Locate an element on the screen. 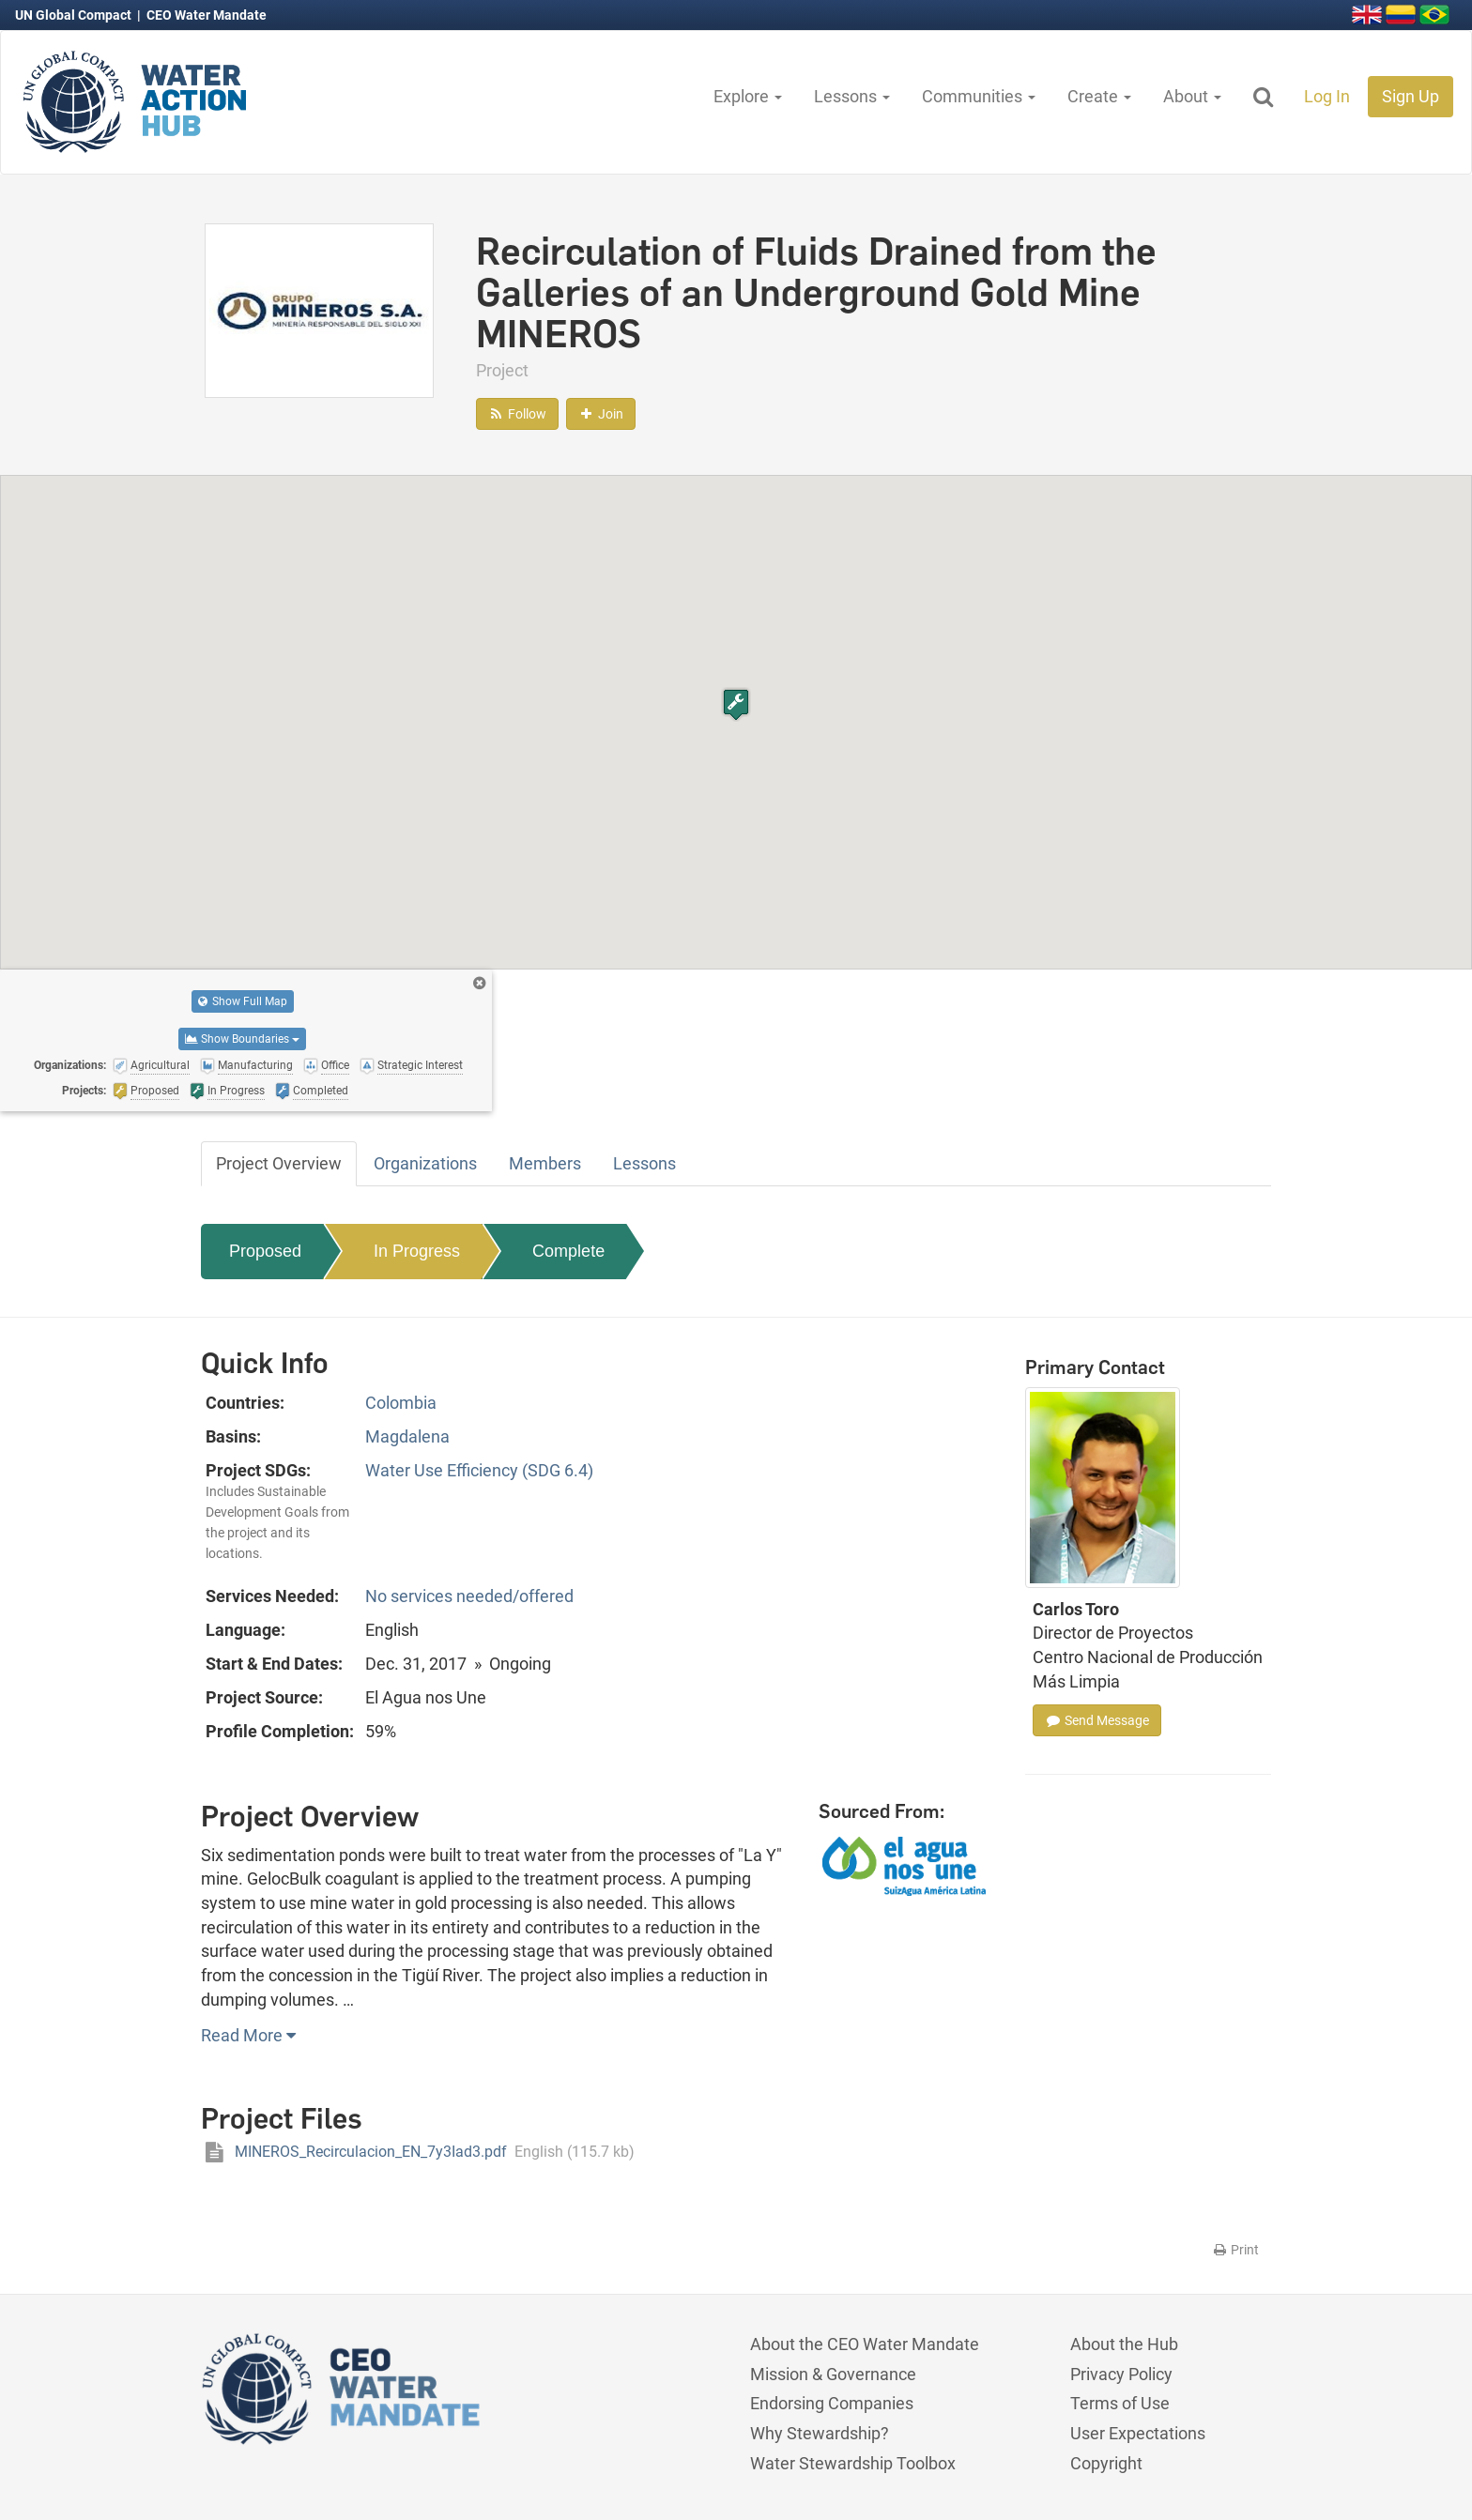 The image size is (1472, 2520). In Progress is located at coordinates (417, 1251).